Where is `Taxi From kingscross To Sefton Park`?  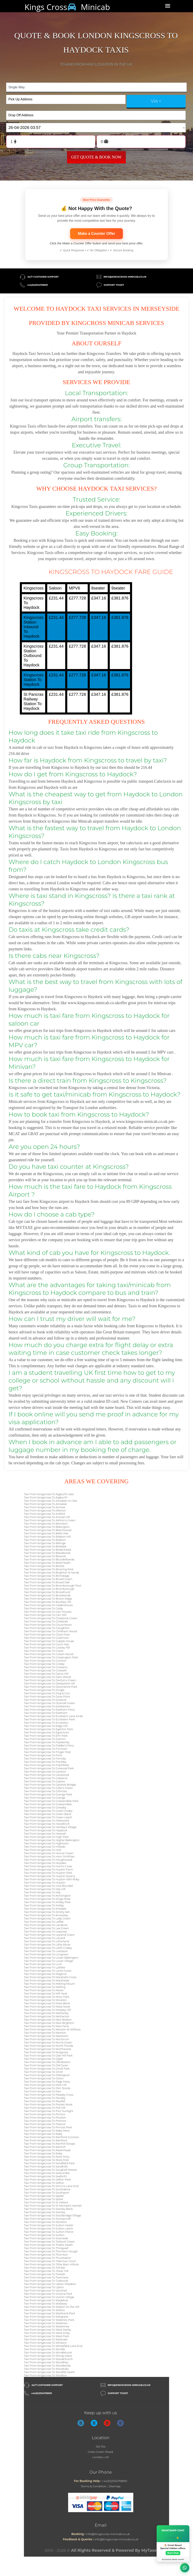
Taxi From kingscross To Sefton Park is located at coordinates (47, 2179).